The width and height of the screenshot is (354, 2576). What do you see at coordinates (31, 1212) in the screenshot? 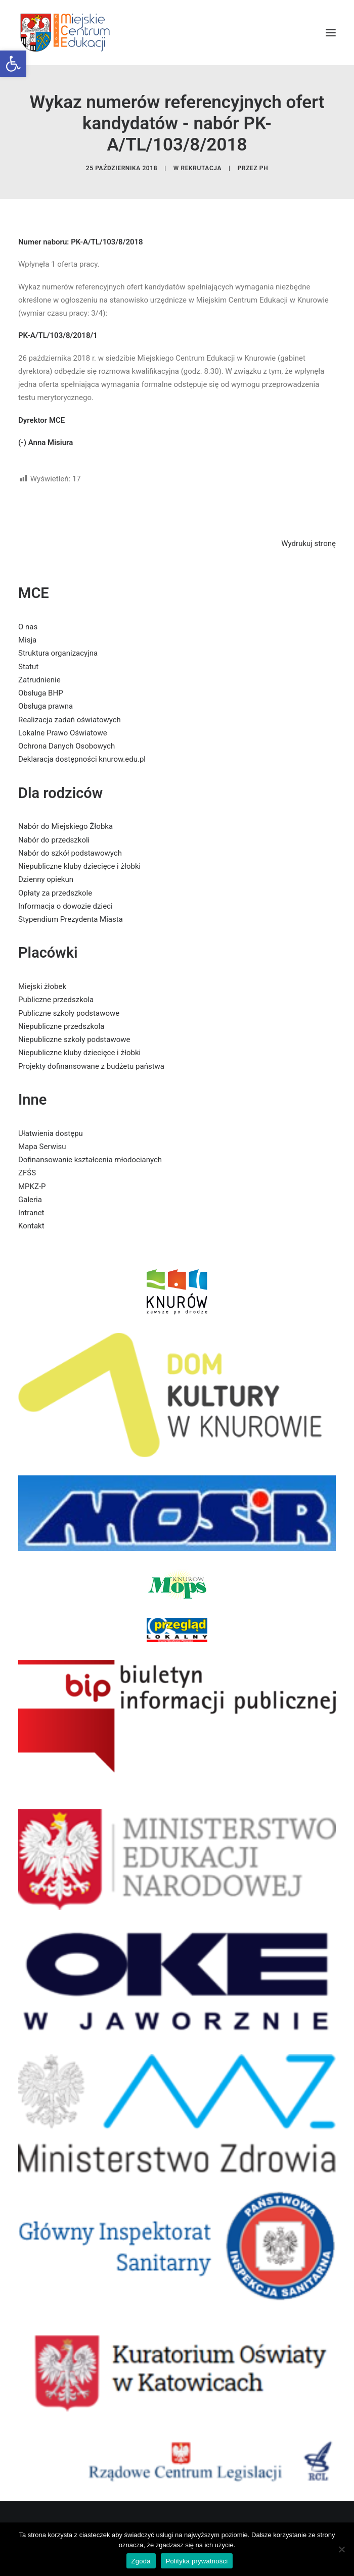
I see `Intranet [link]` at bounding box center [31, 1212].